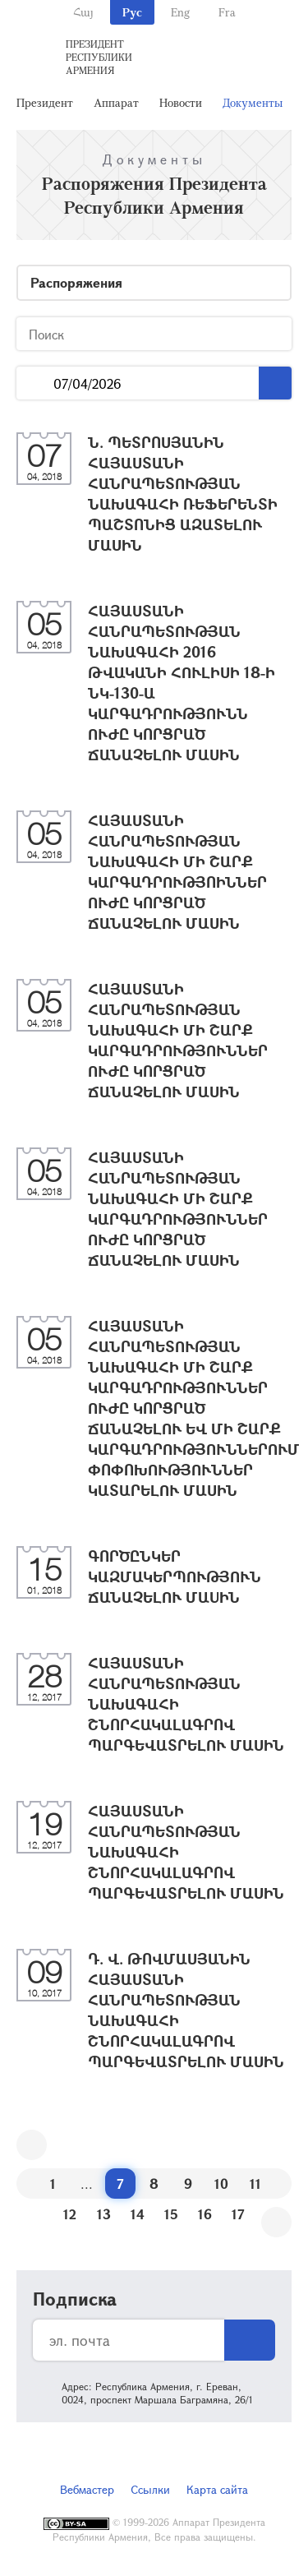 The image size is (308, 2576). What do you see at coordinates (99, 56) in the screenshot?
I see `Президент Республики Армения` at bounding box center [99, 56].